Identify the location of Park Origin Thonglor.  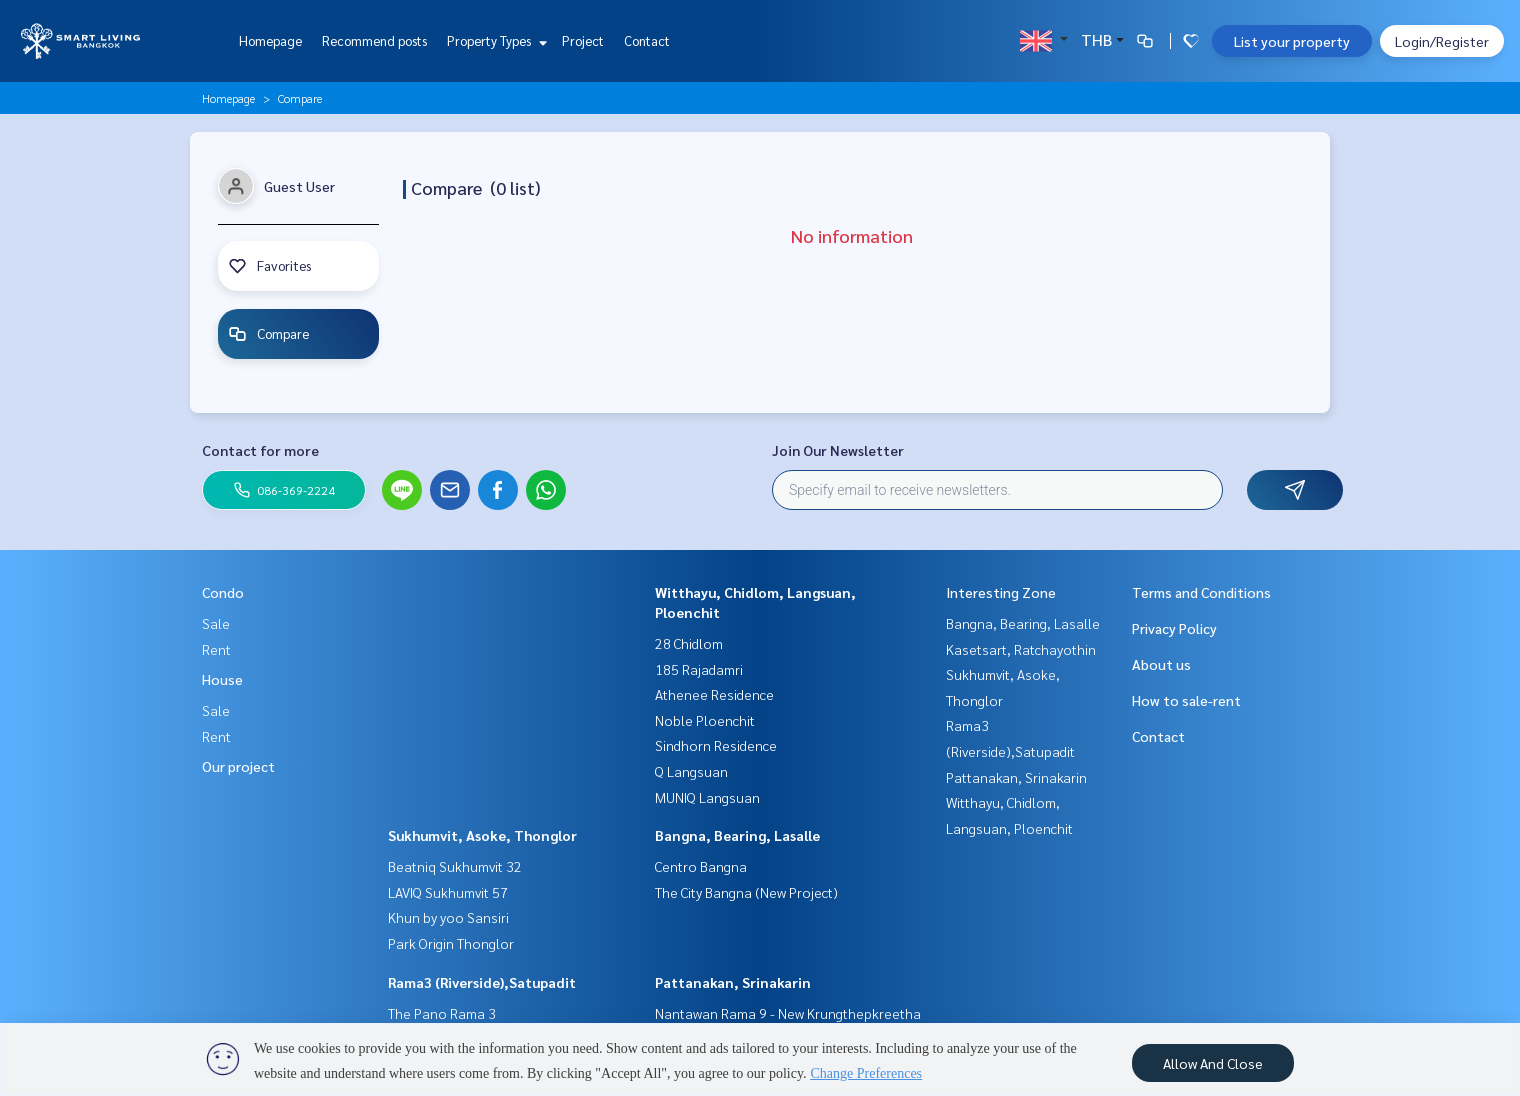
(451, 943).